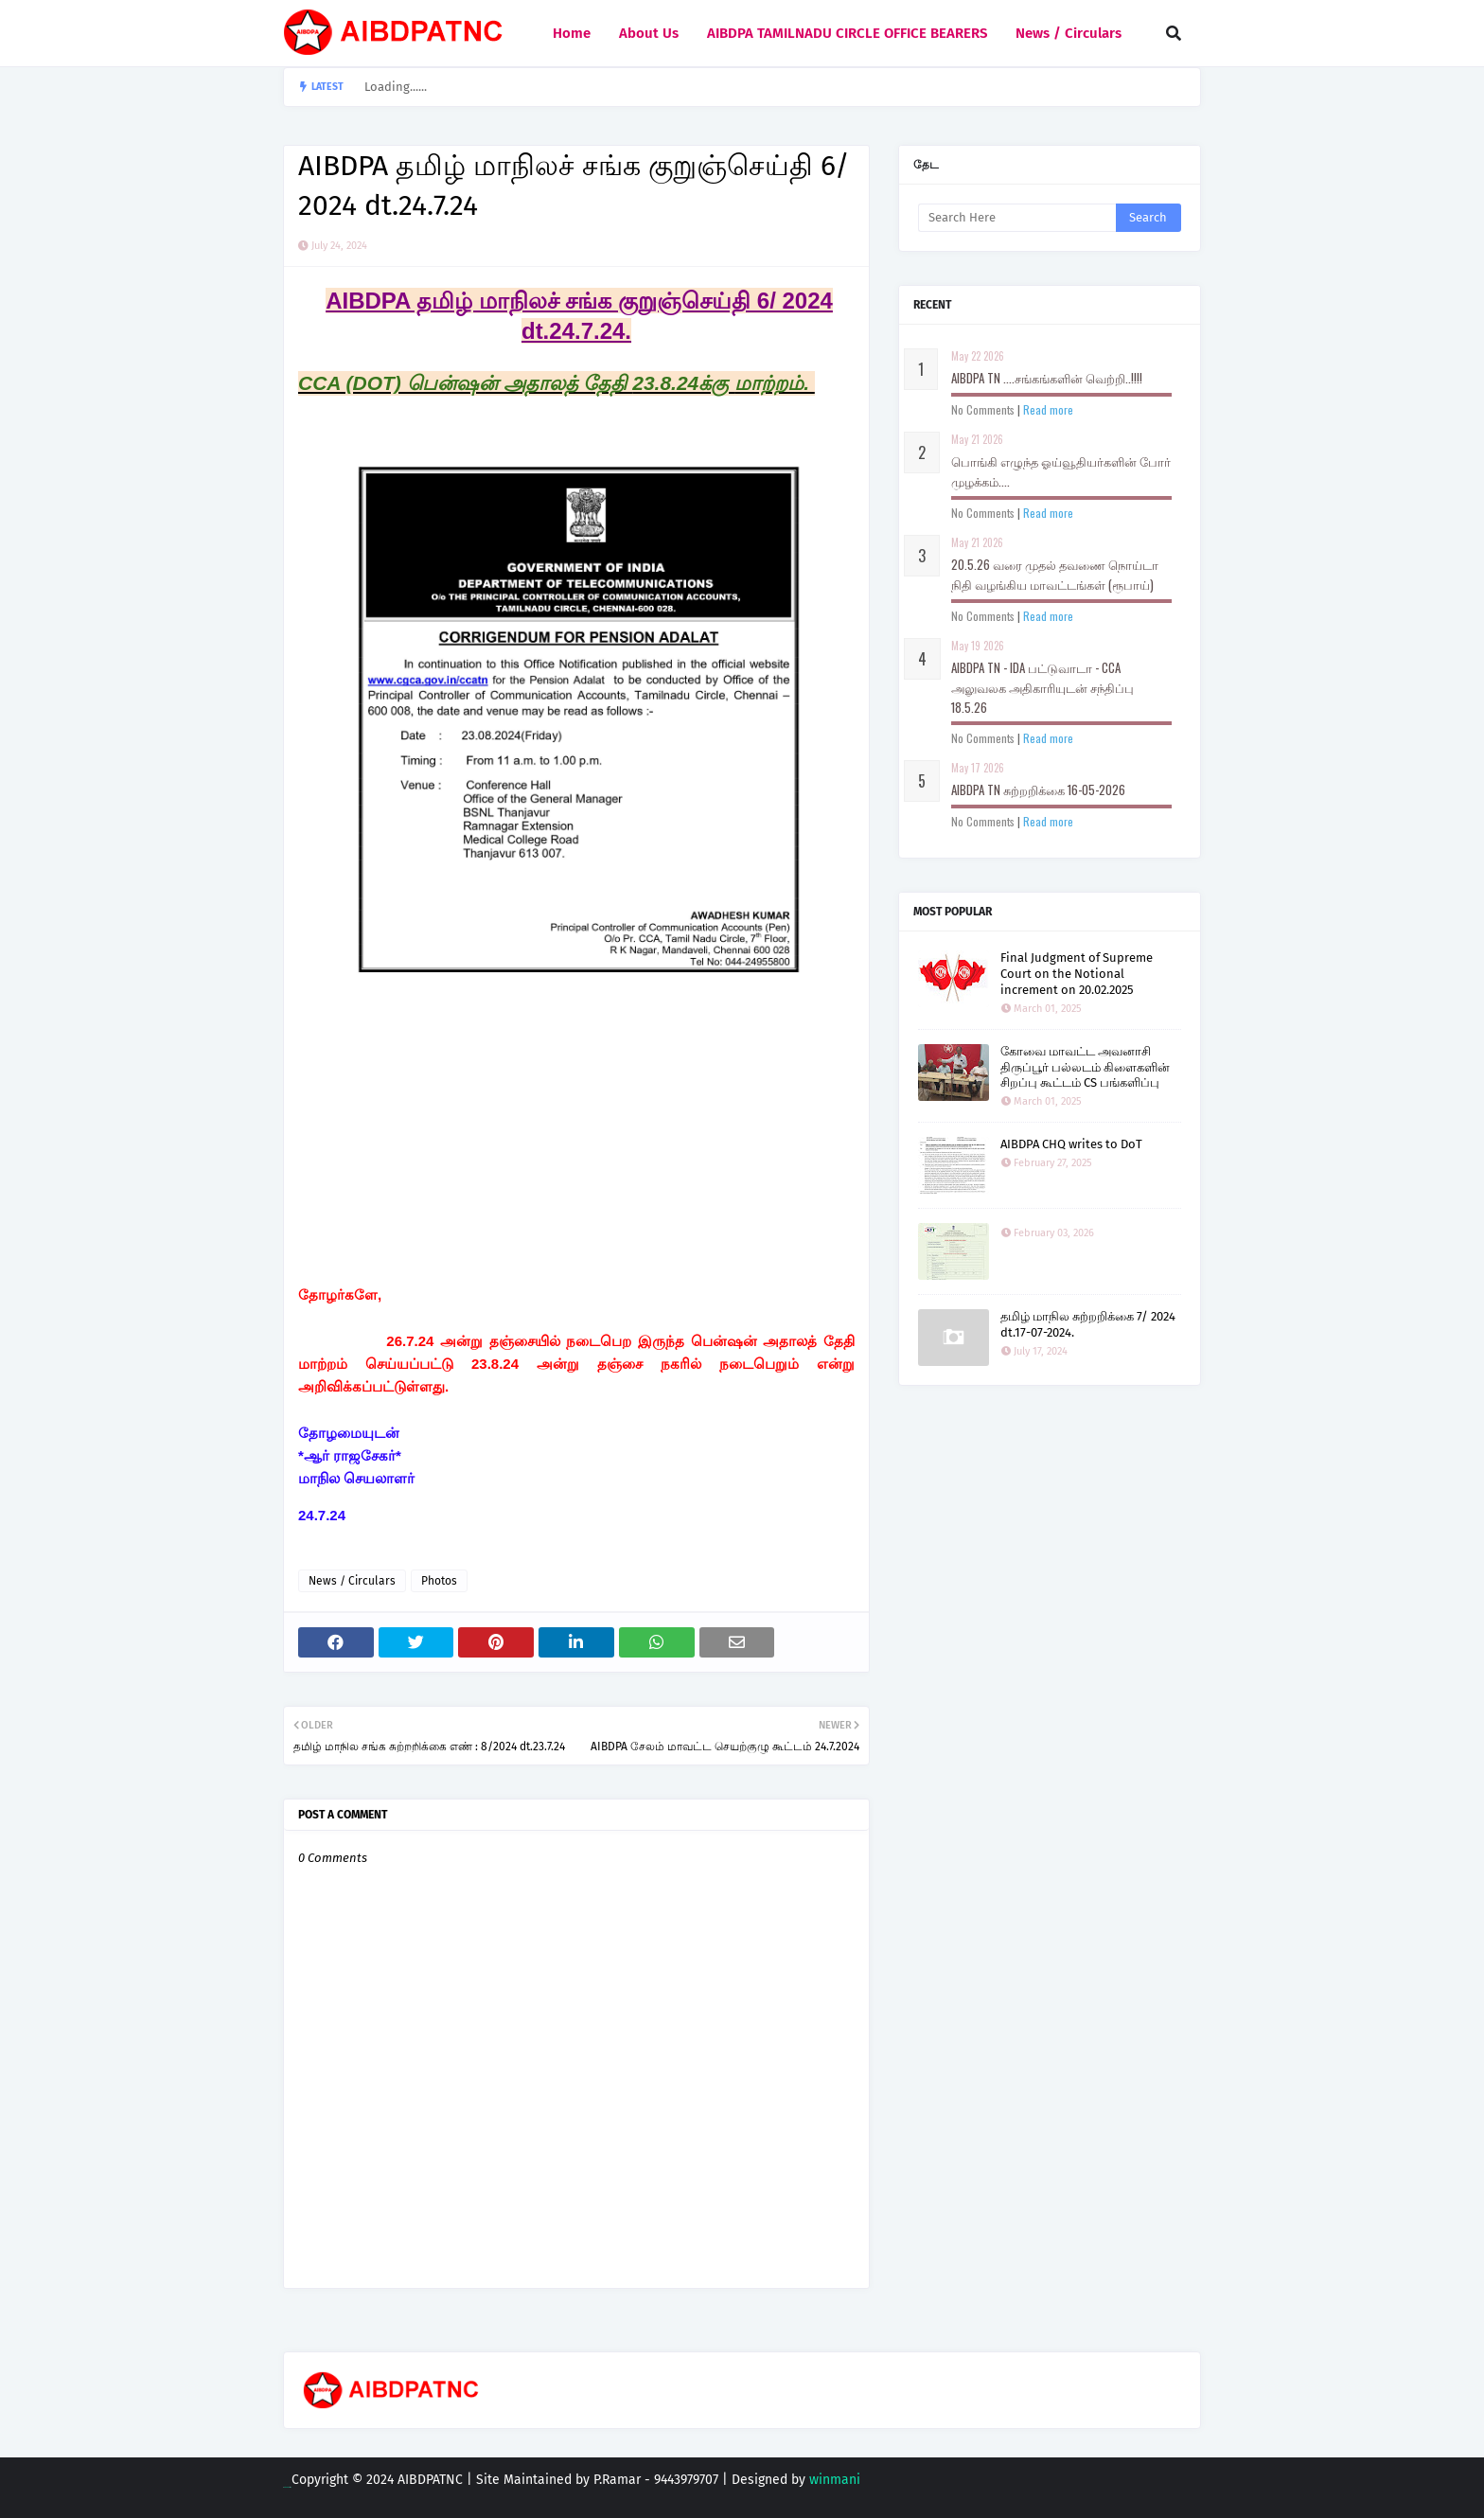  I want to click on AIBDPA TN - IDA பட்டுவாடா - CCA அலுவலக அதிகாரியுடன் சந்திப்பு 18.5.26, so click(1042, 687).